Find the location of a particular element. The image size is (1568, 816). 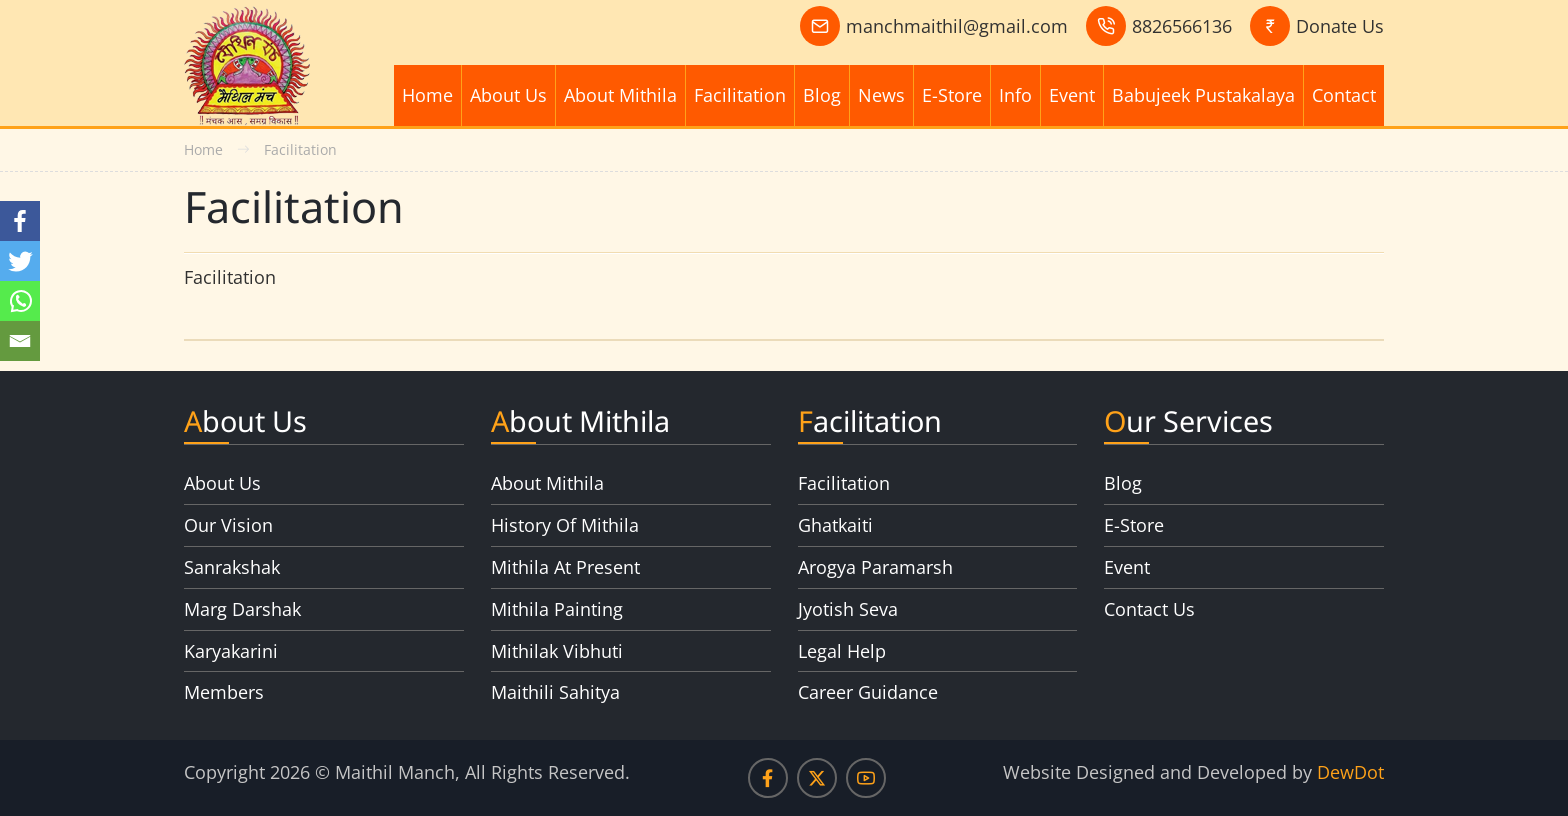

Karyakarini is located at coordinates (231, 651).